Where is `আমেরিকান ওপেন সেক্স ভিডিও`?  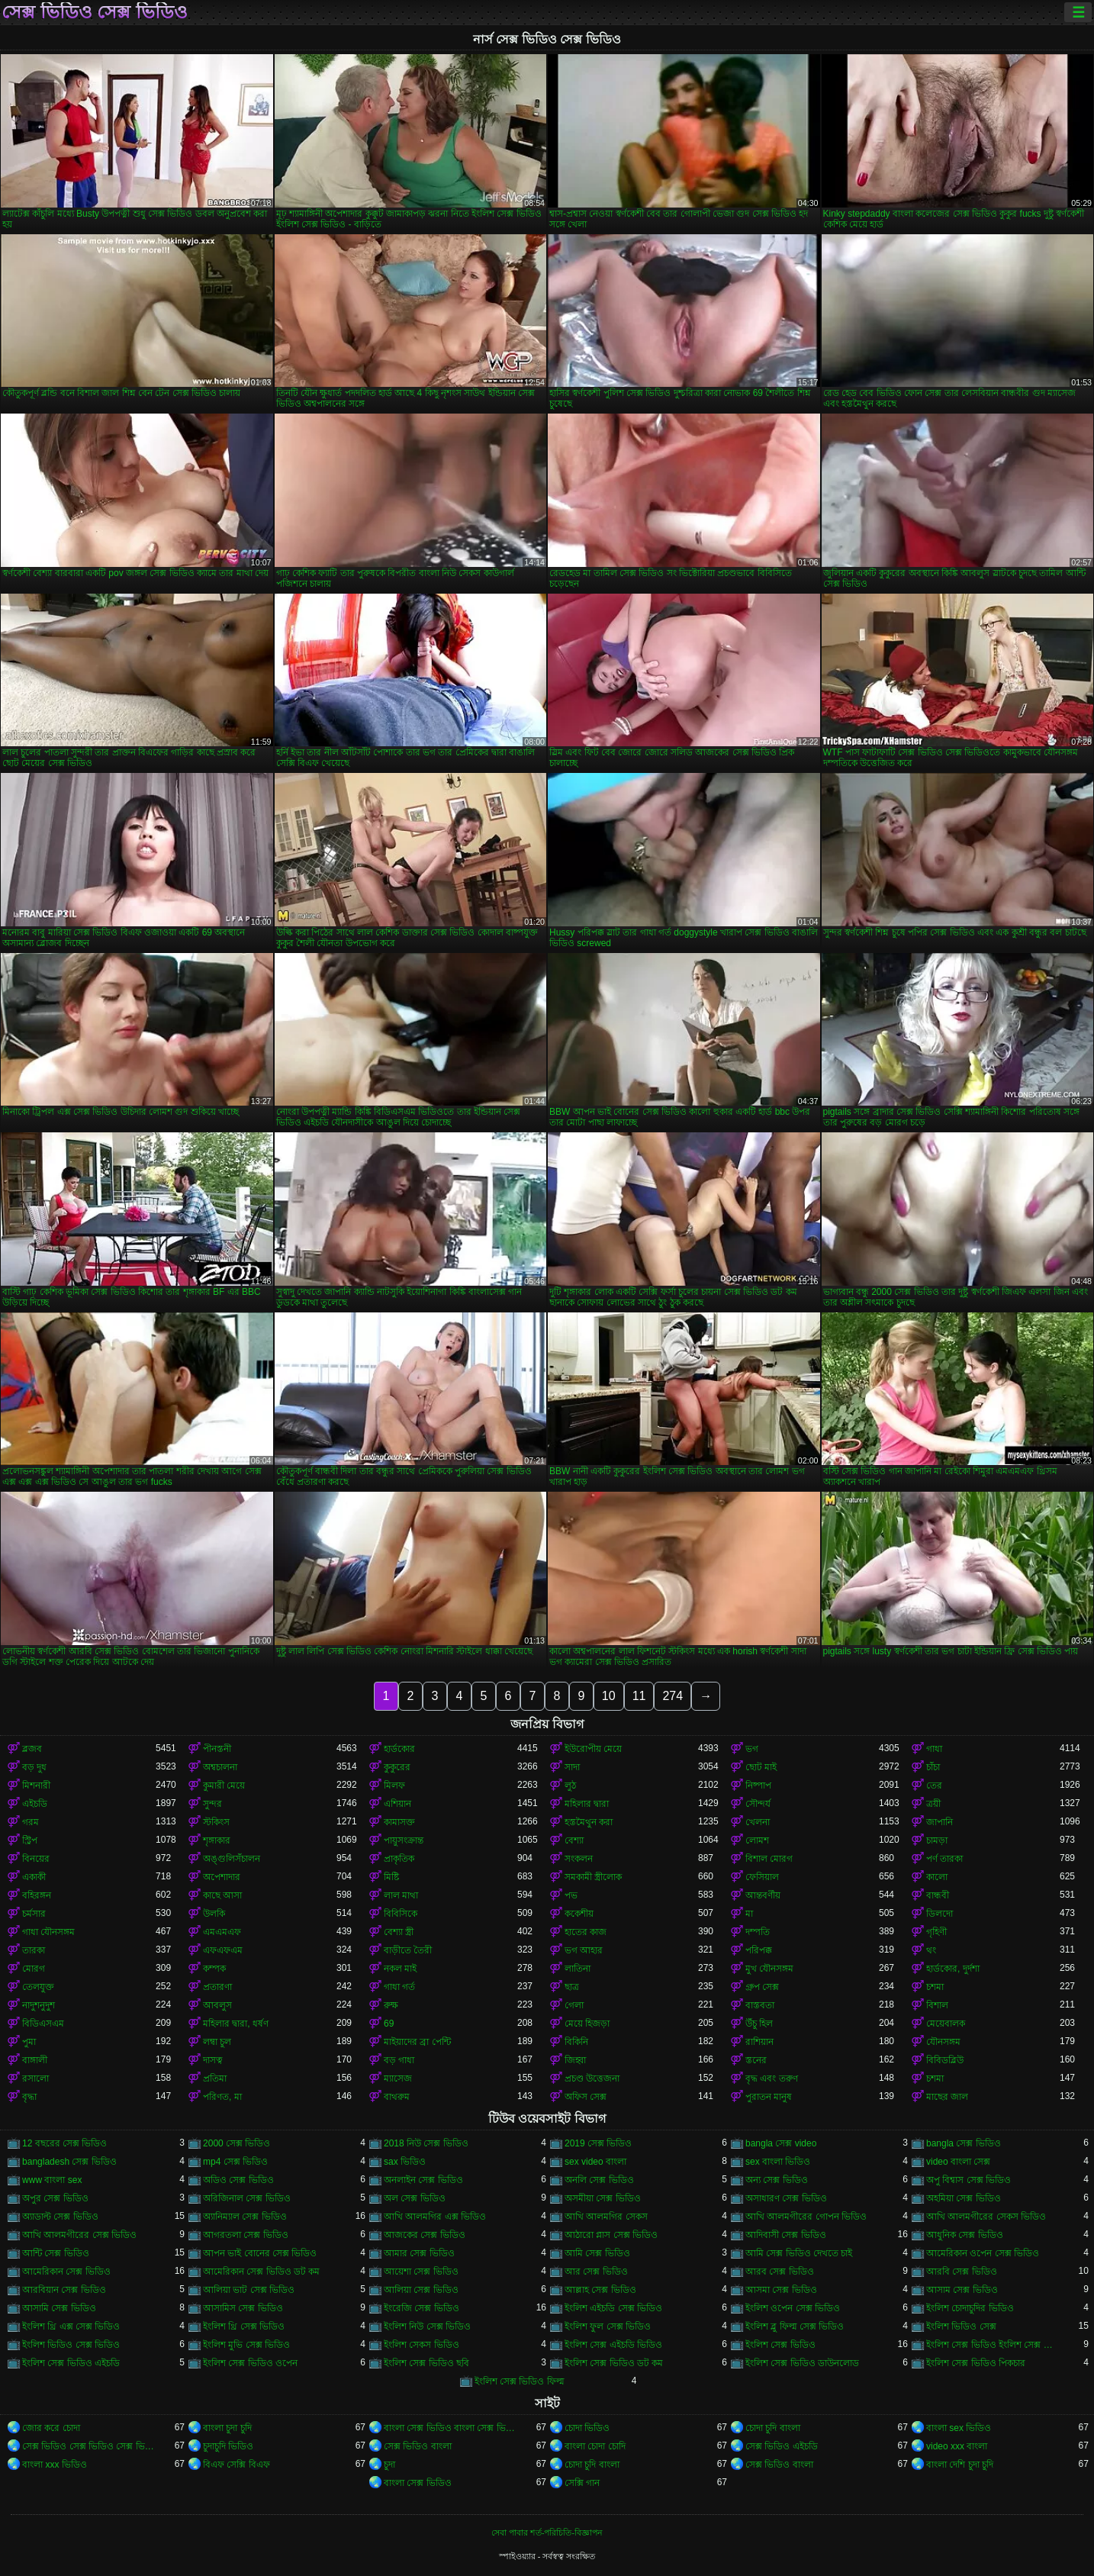
আমেরিকান ওপেন সেক্স ভিডিও is located at coordinates (982, 2253).